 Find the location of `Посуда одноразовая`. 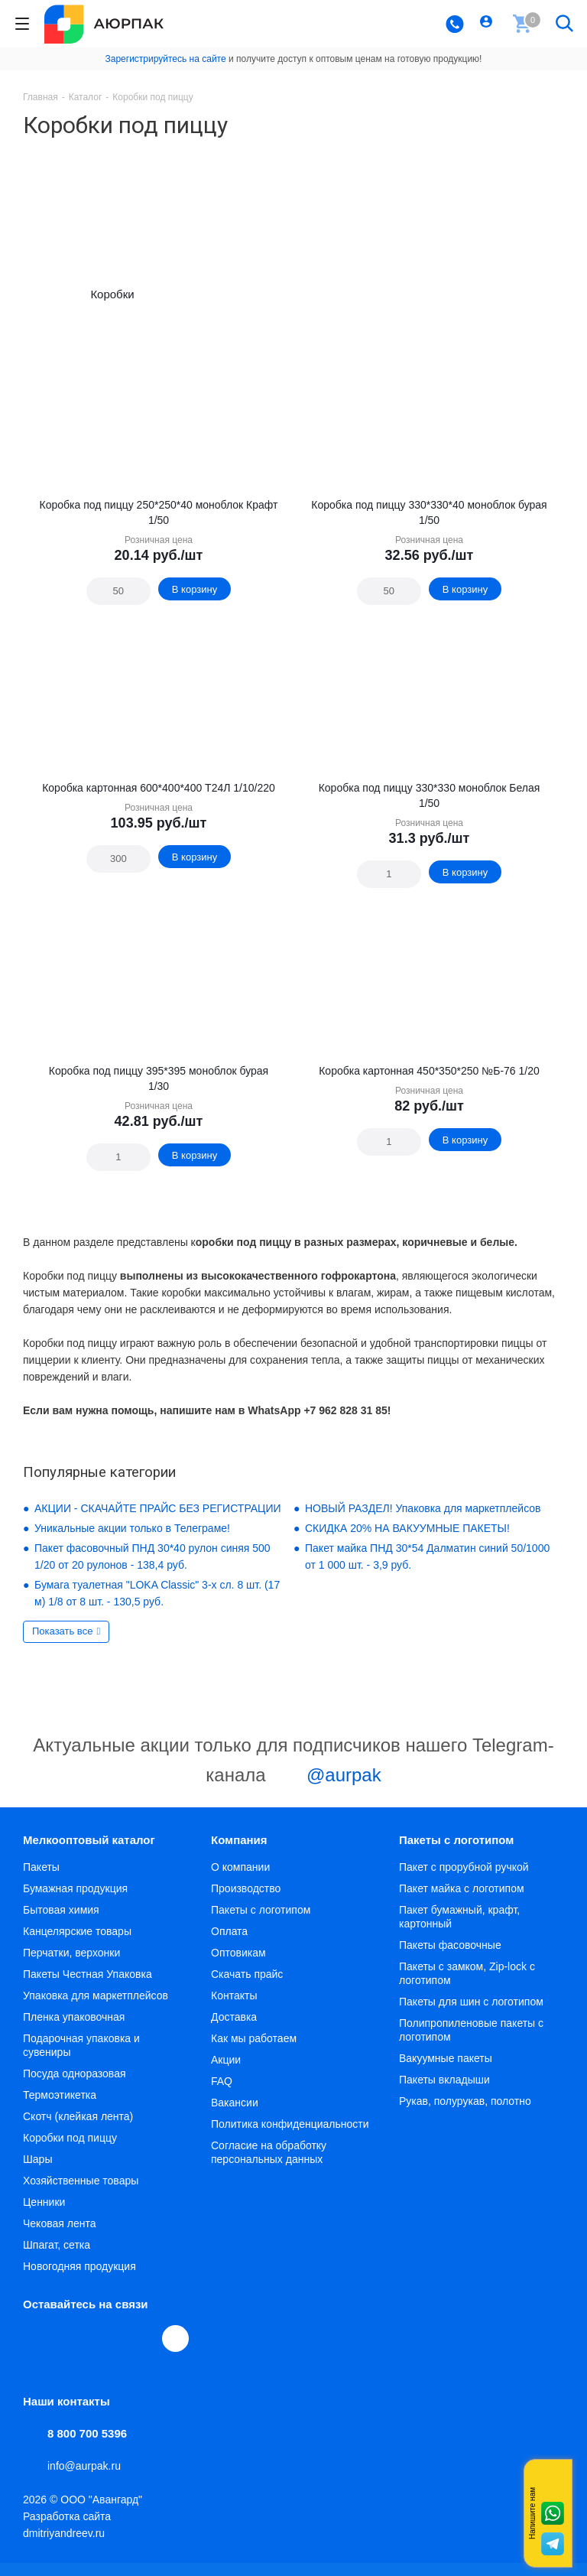

Посуда одноразовая is located at coordinates (74, 2086).